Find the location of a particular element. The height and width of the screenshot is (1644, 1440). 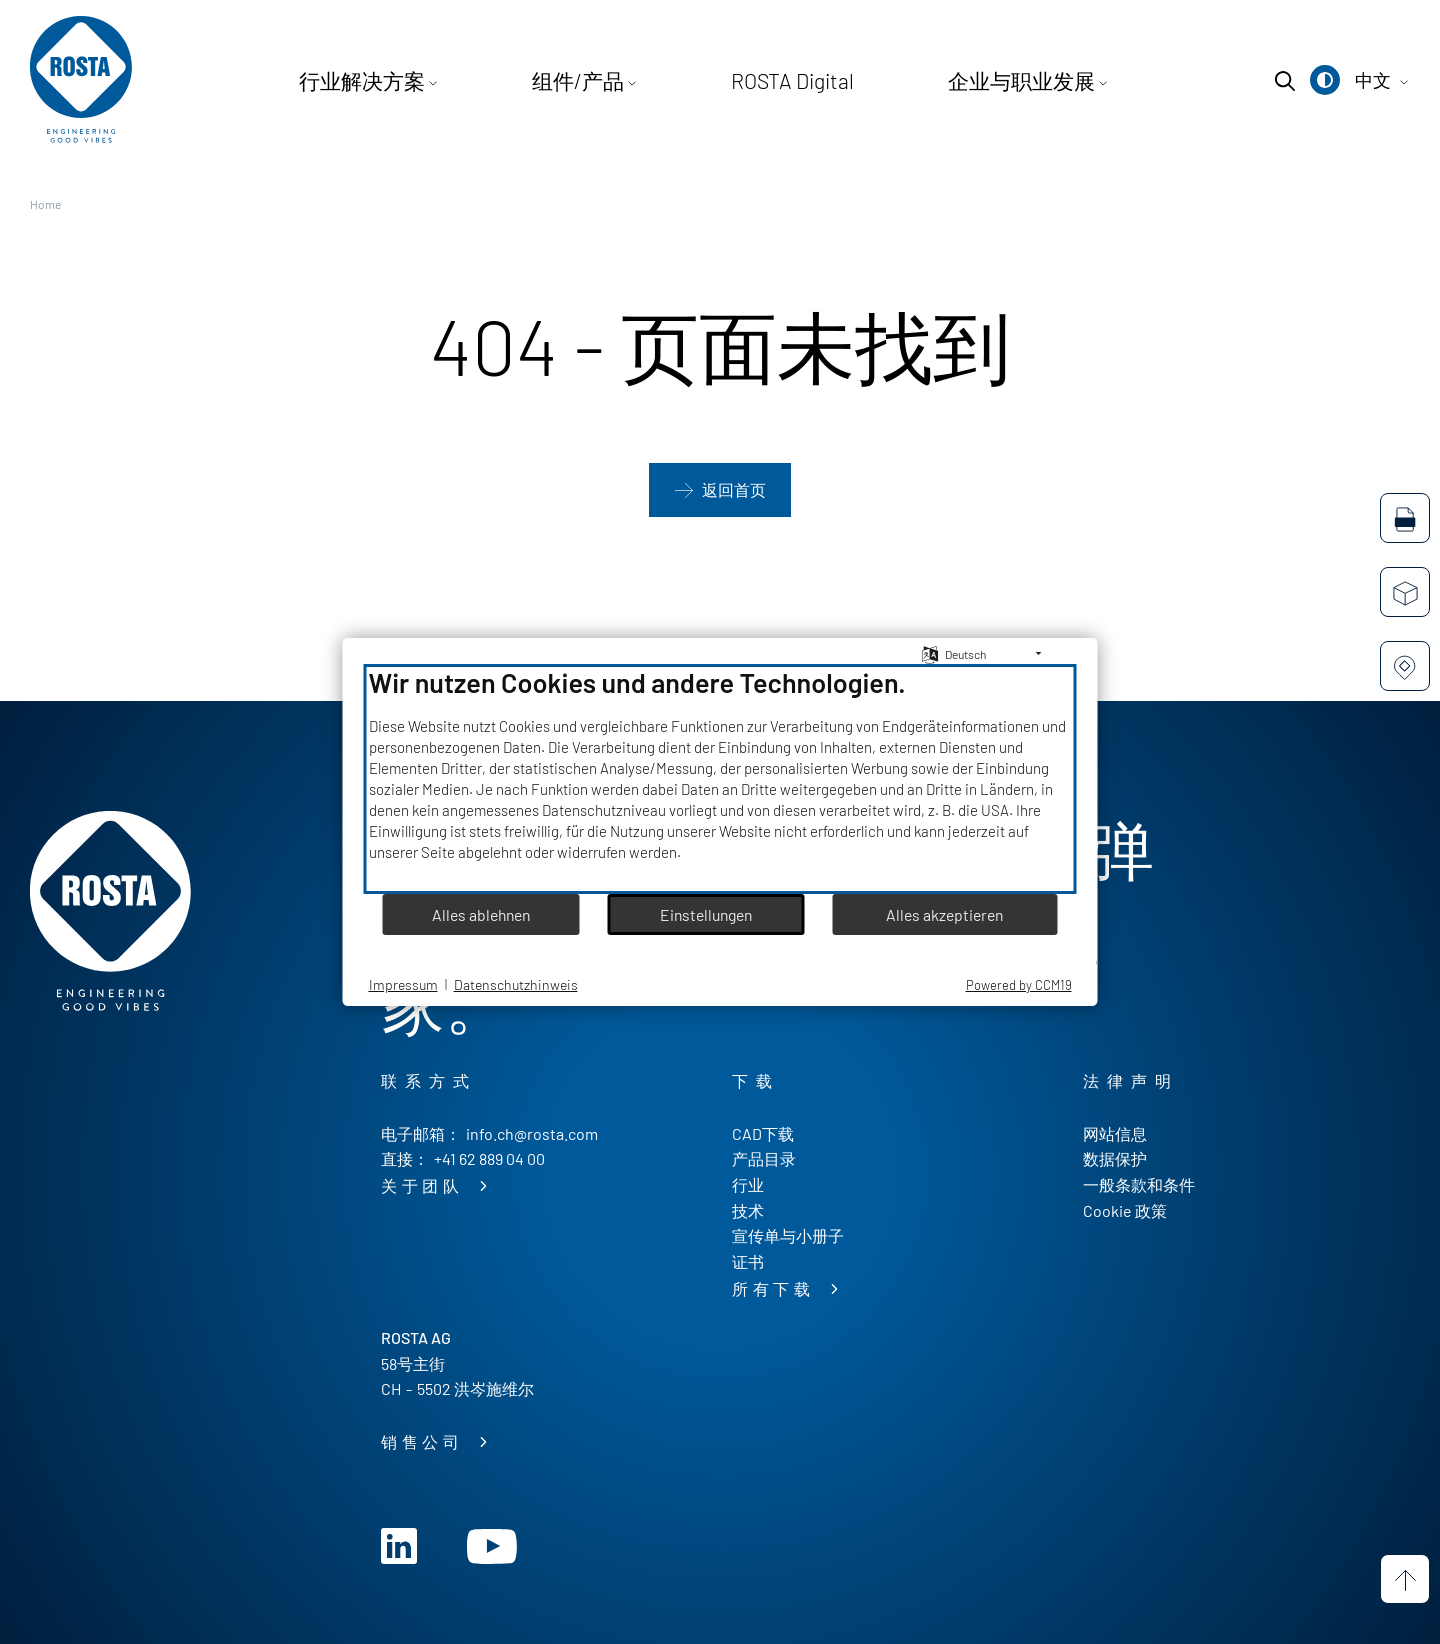

所有下载 is located at coordinates (777, 1289).